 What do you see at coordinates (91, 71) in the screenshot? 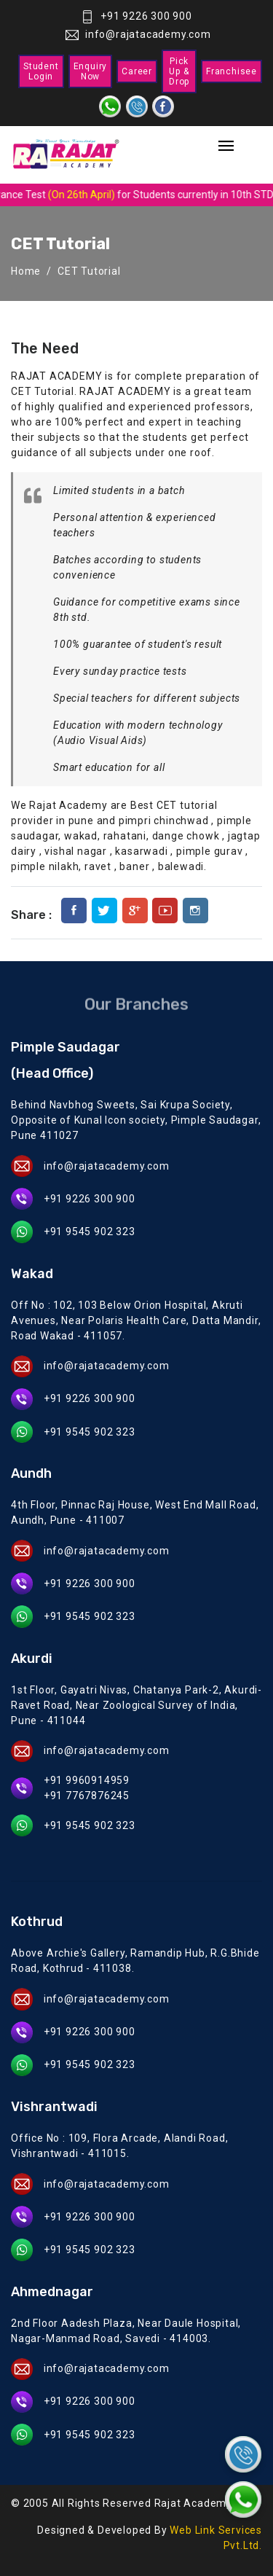
I see `Enquiry Now` at bounding box center [91, 71].